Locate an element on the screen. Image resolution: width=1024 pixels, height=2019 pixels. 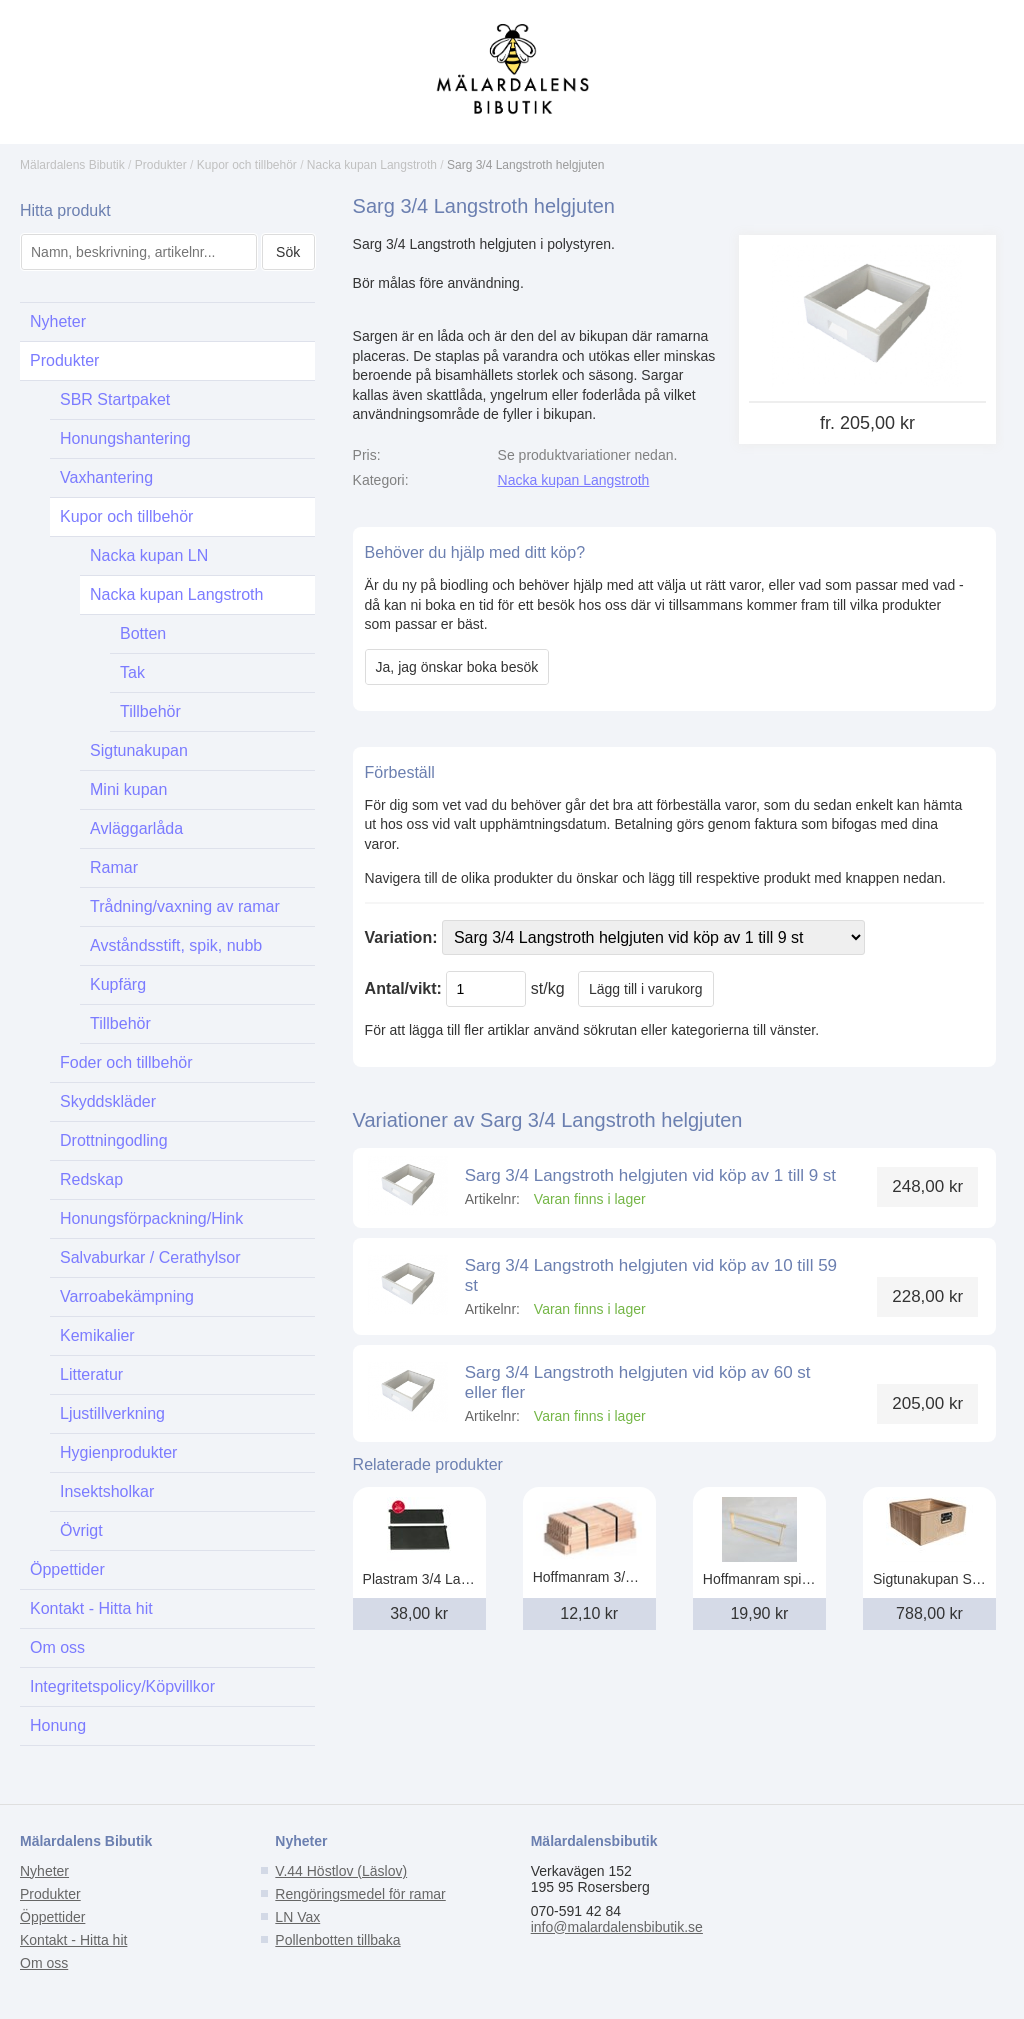
LN Vax is located at coordinates (297, 1917).